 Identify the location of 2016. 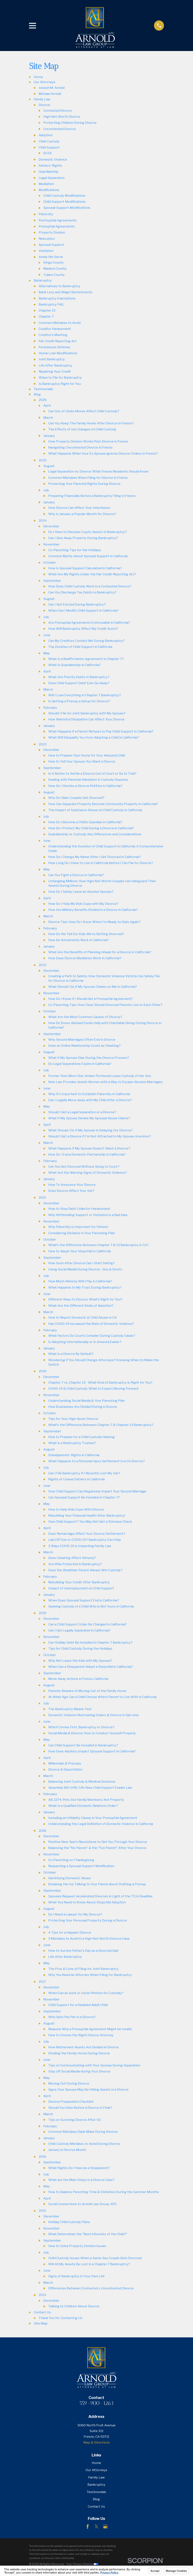
(42, 2156).